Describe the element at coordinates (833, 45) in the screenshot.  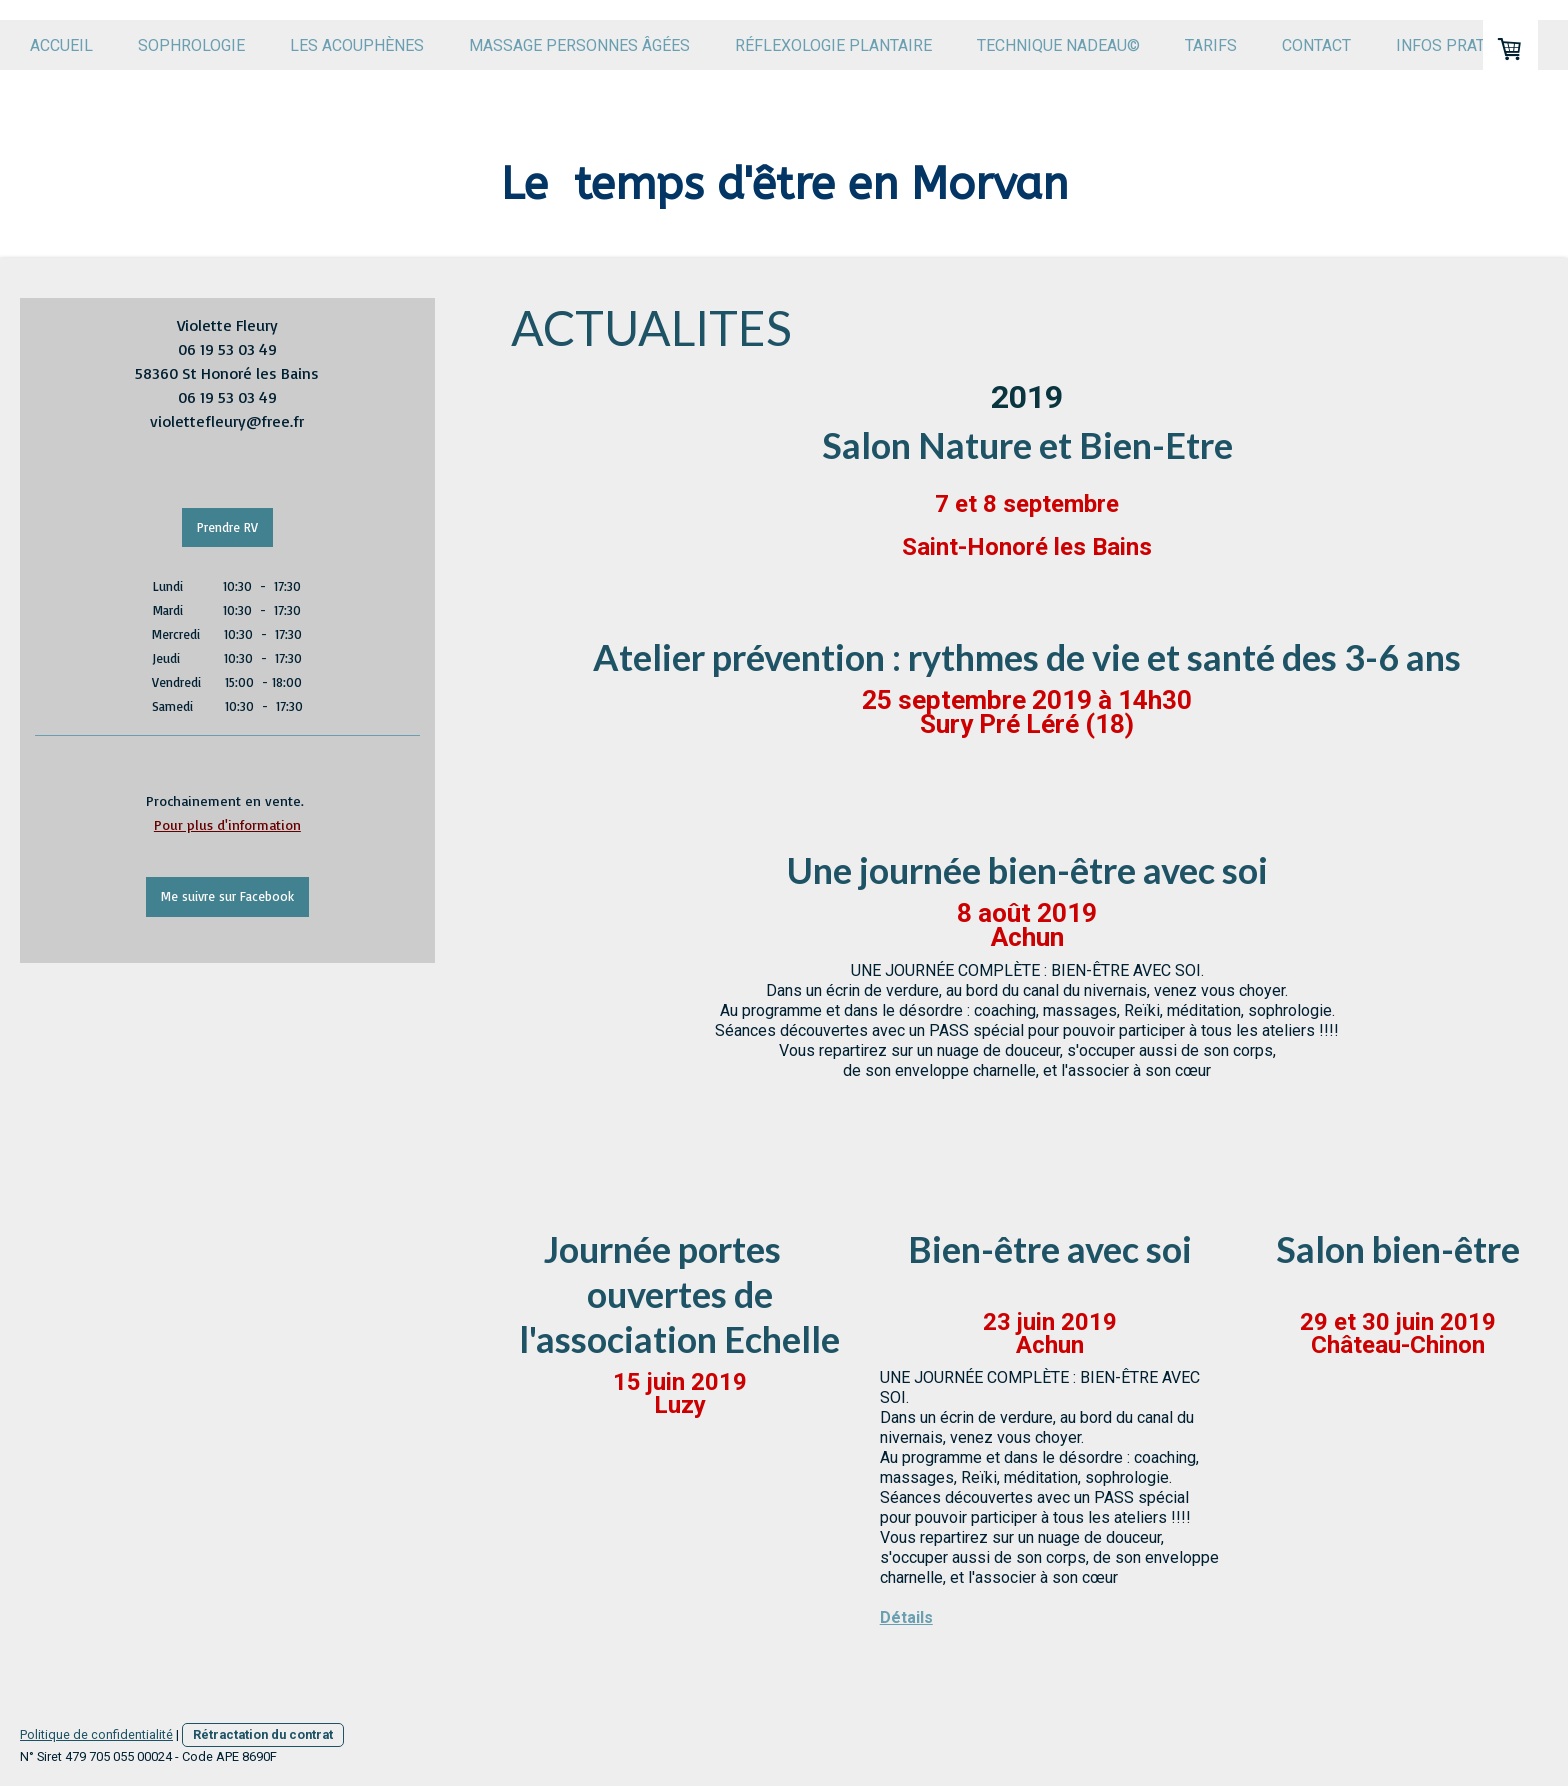
I see `Réflexologie plantaire` at that location.